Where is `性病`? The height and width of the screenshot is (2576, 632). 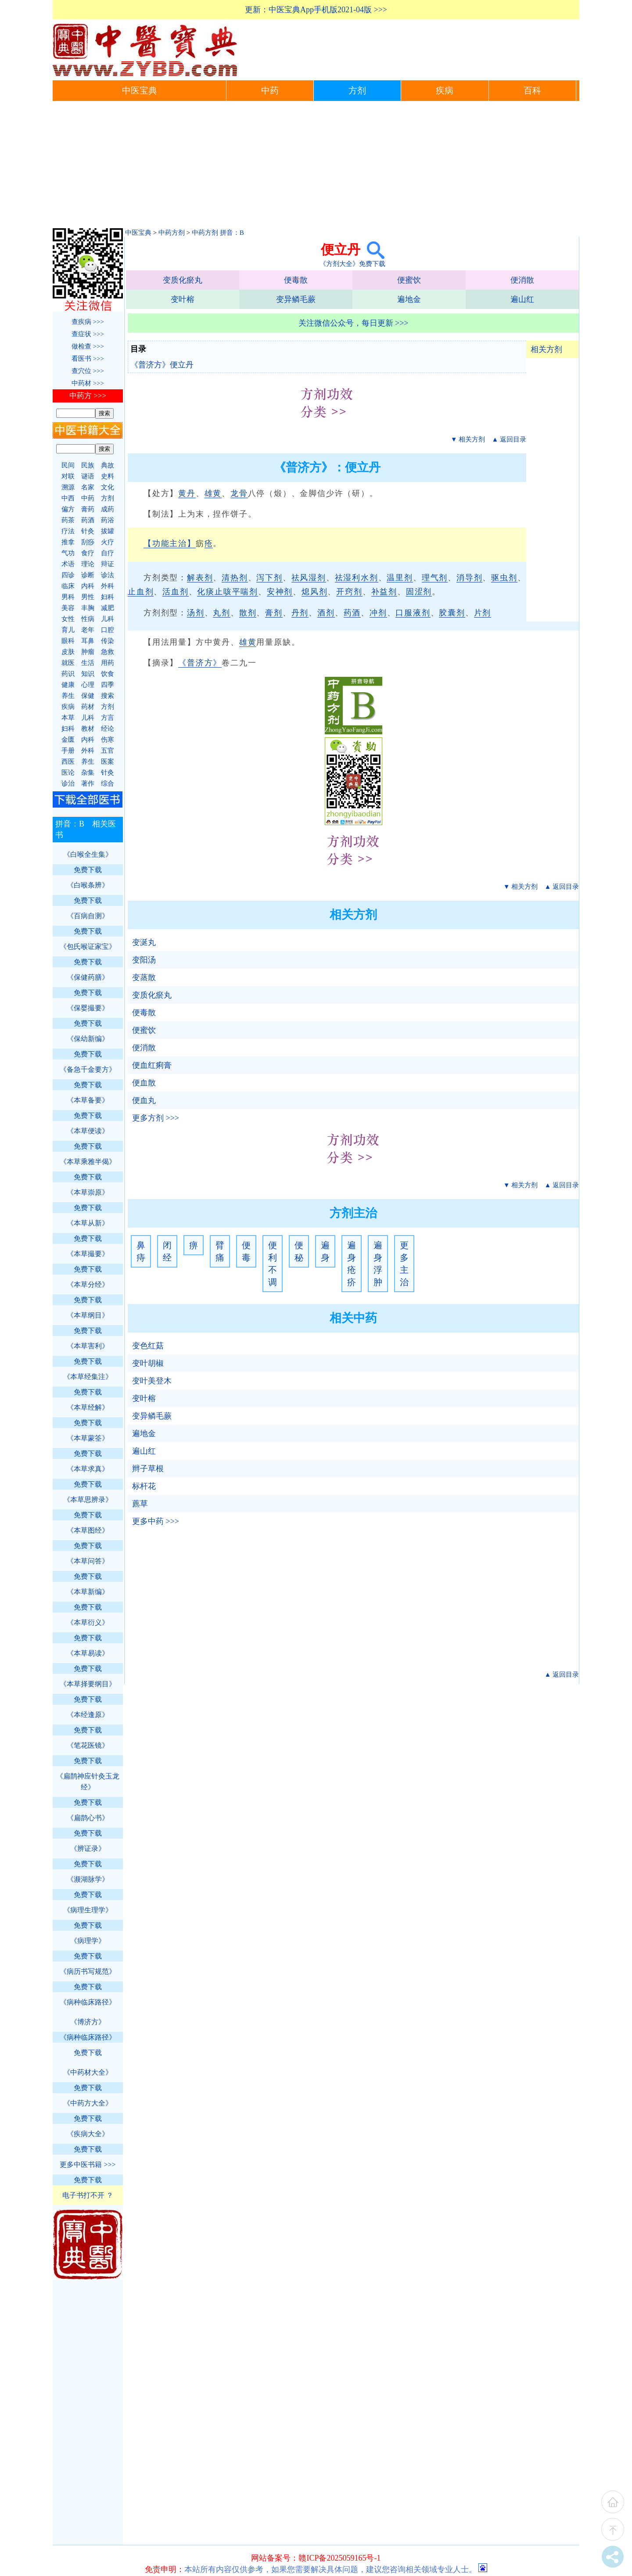
性病 is located at coordinates (87, 618).